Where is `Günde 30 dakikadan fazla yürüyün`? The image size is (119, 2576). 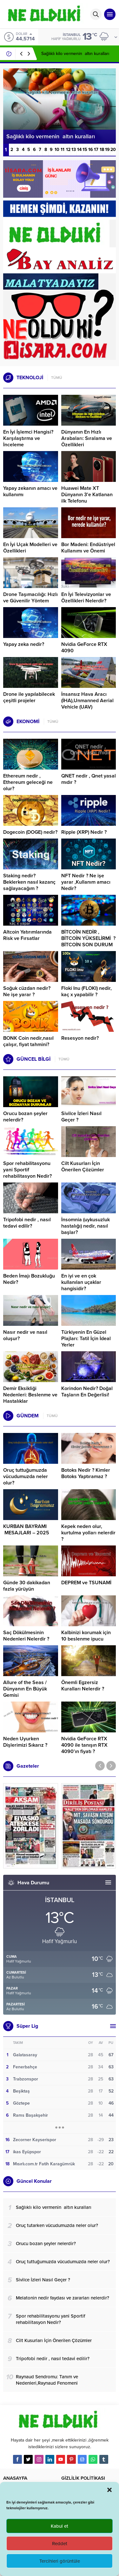 Günde 30 dakikadan fazla yürüyün is located at coordinates (26, 1585).